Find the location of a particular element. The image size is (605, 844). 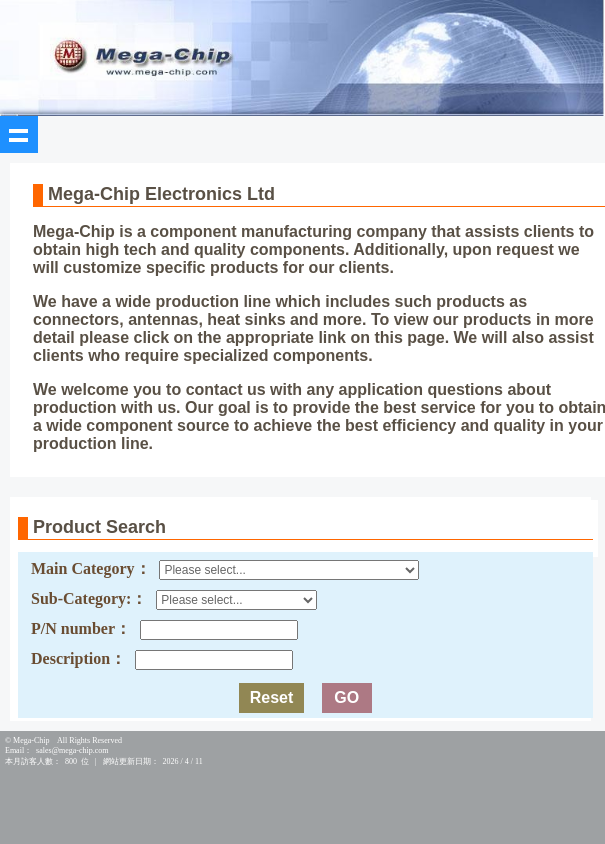

Show navigation is located at coordinates (19, 135).